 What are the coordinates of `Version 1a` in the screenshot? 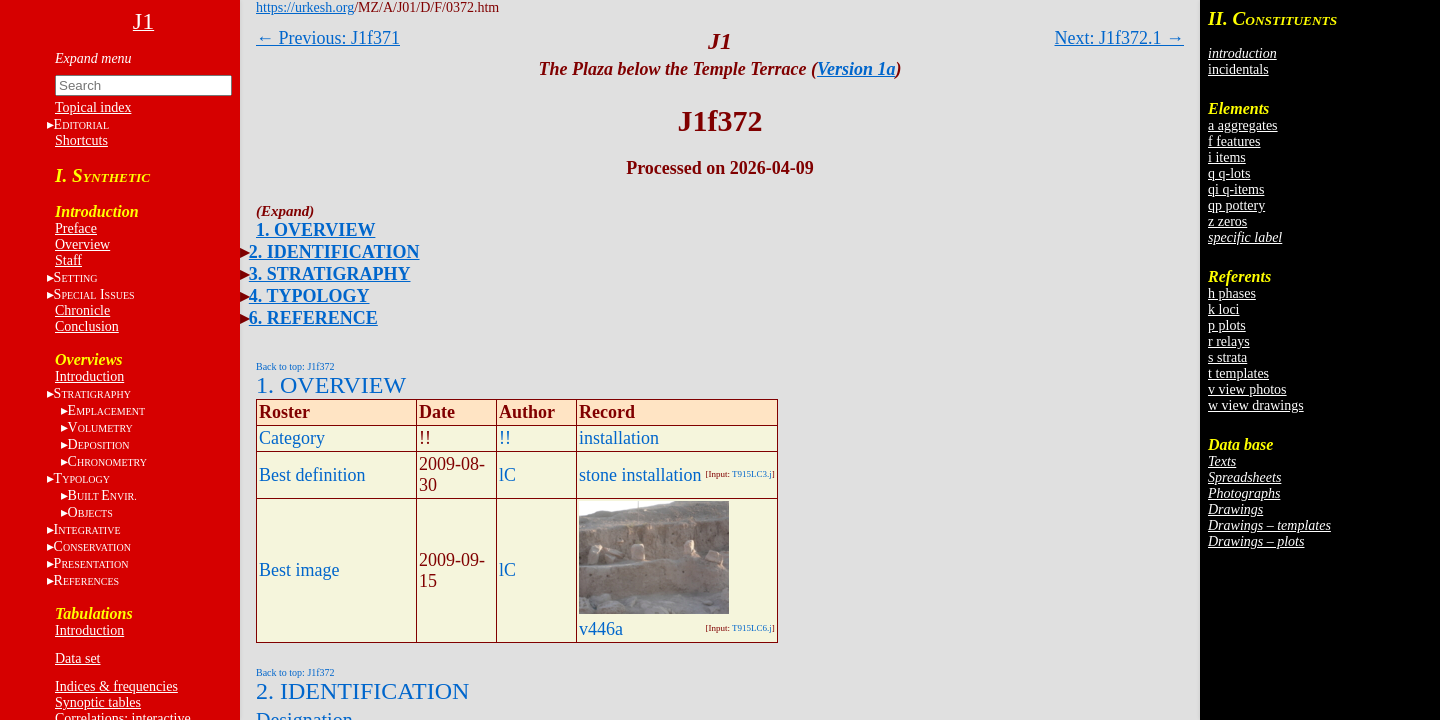 It's located at (856, 69).